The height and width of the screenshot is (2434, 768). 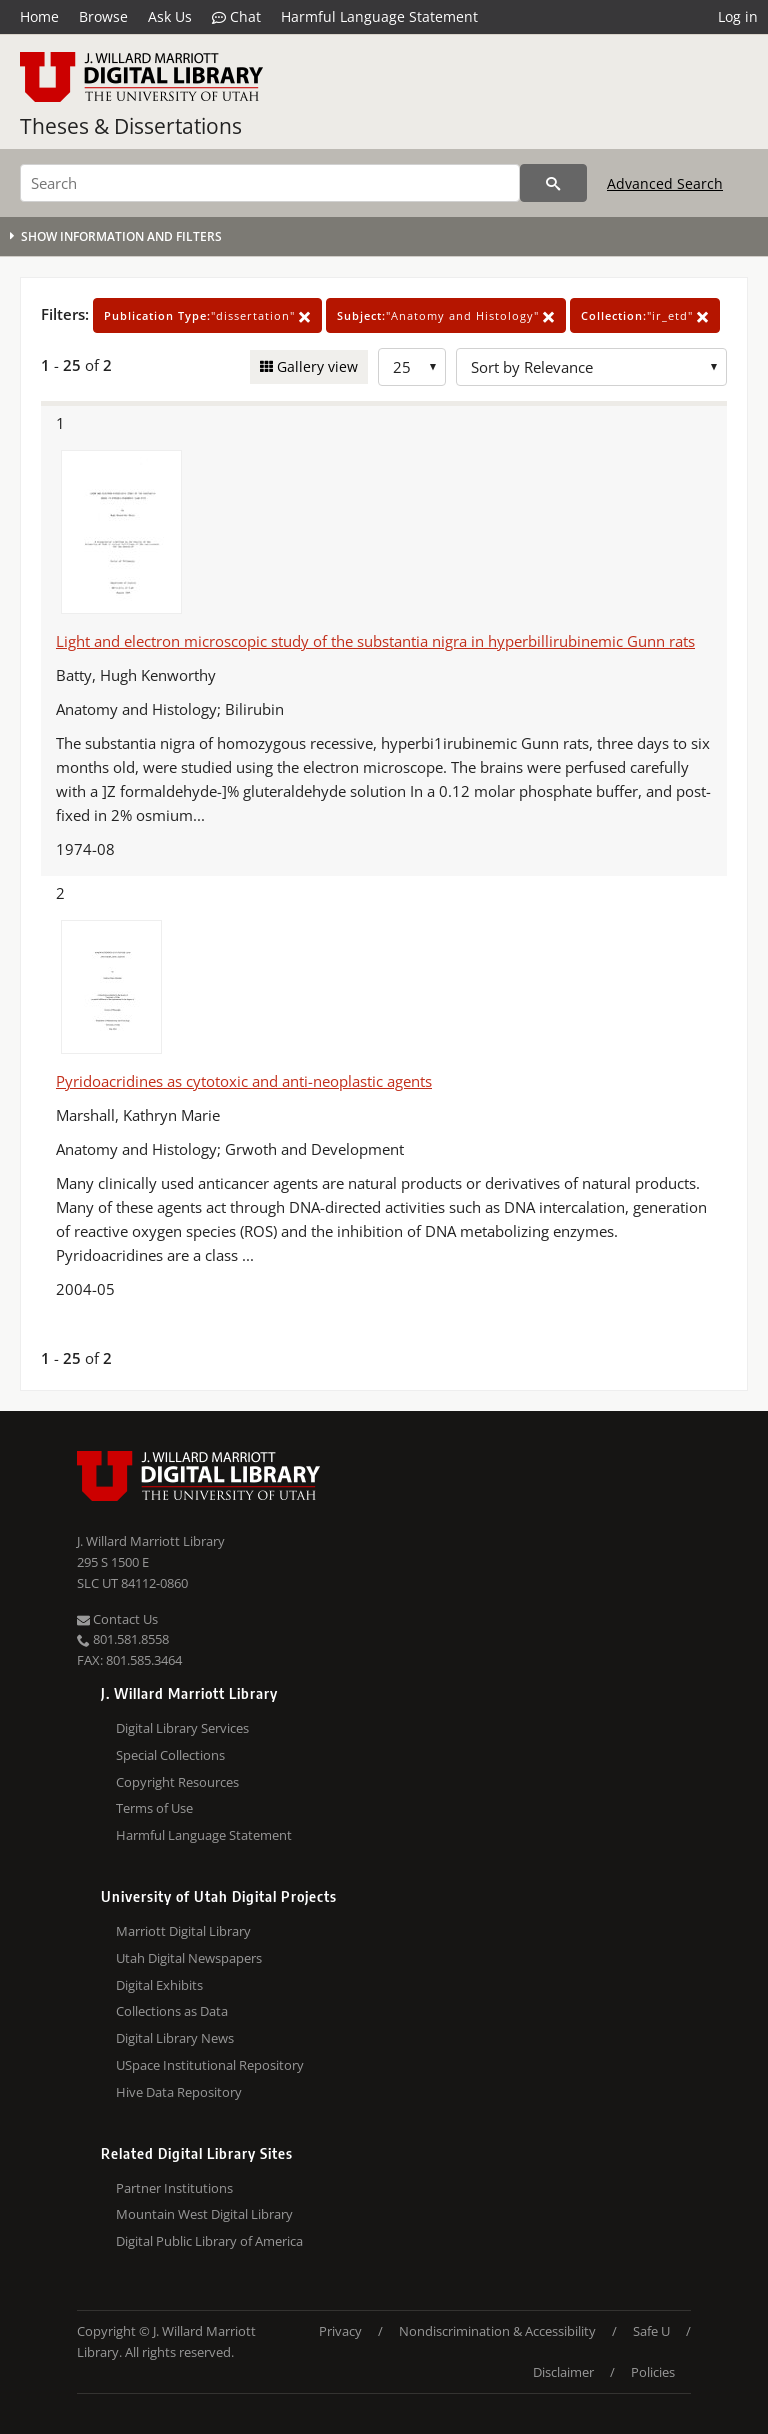 I want to click on Theses & Dissertations, so click(x=131, y=126).